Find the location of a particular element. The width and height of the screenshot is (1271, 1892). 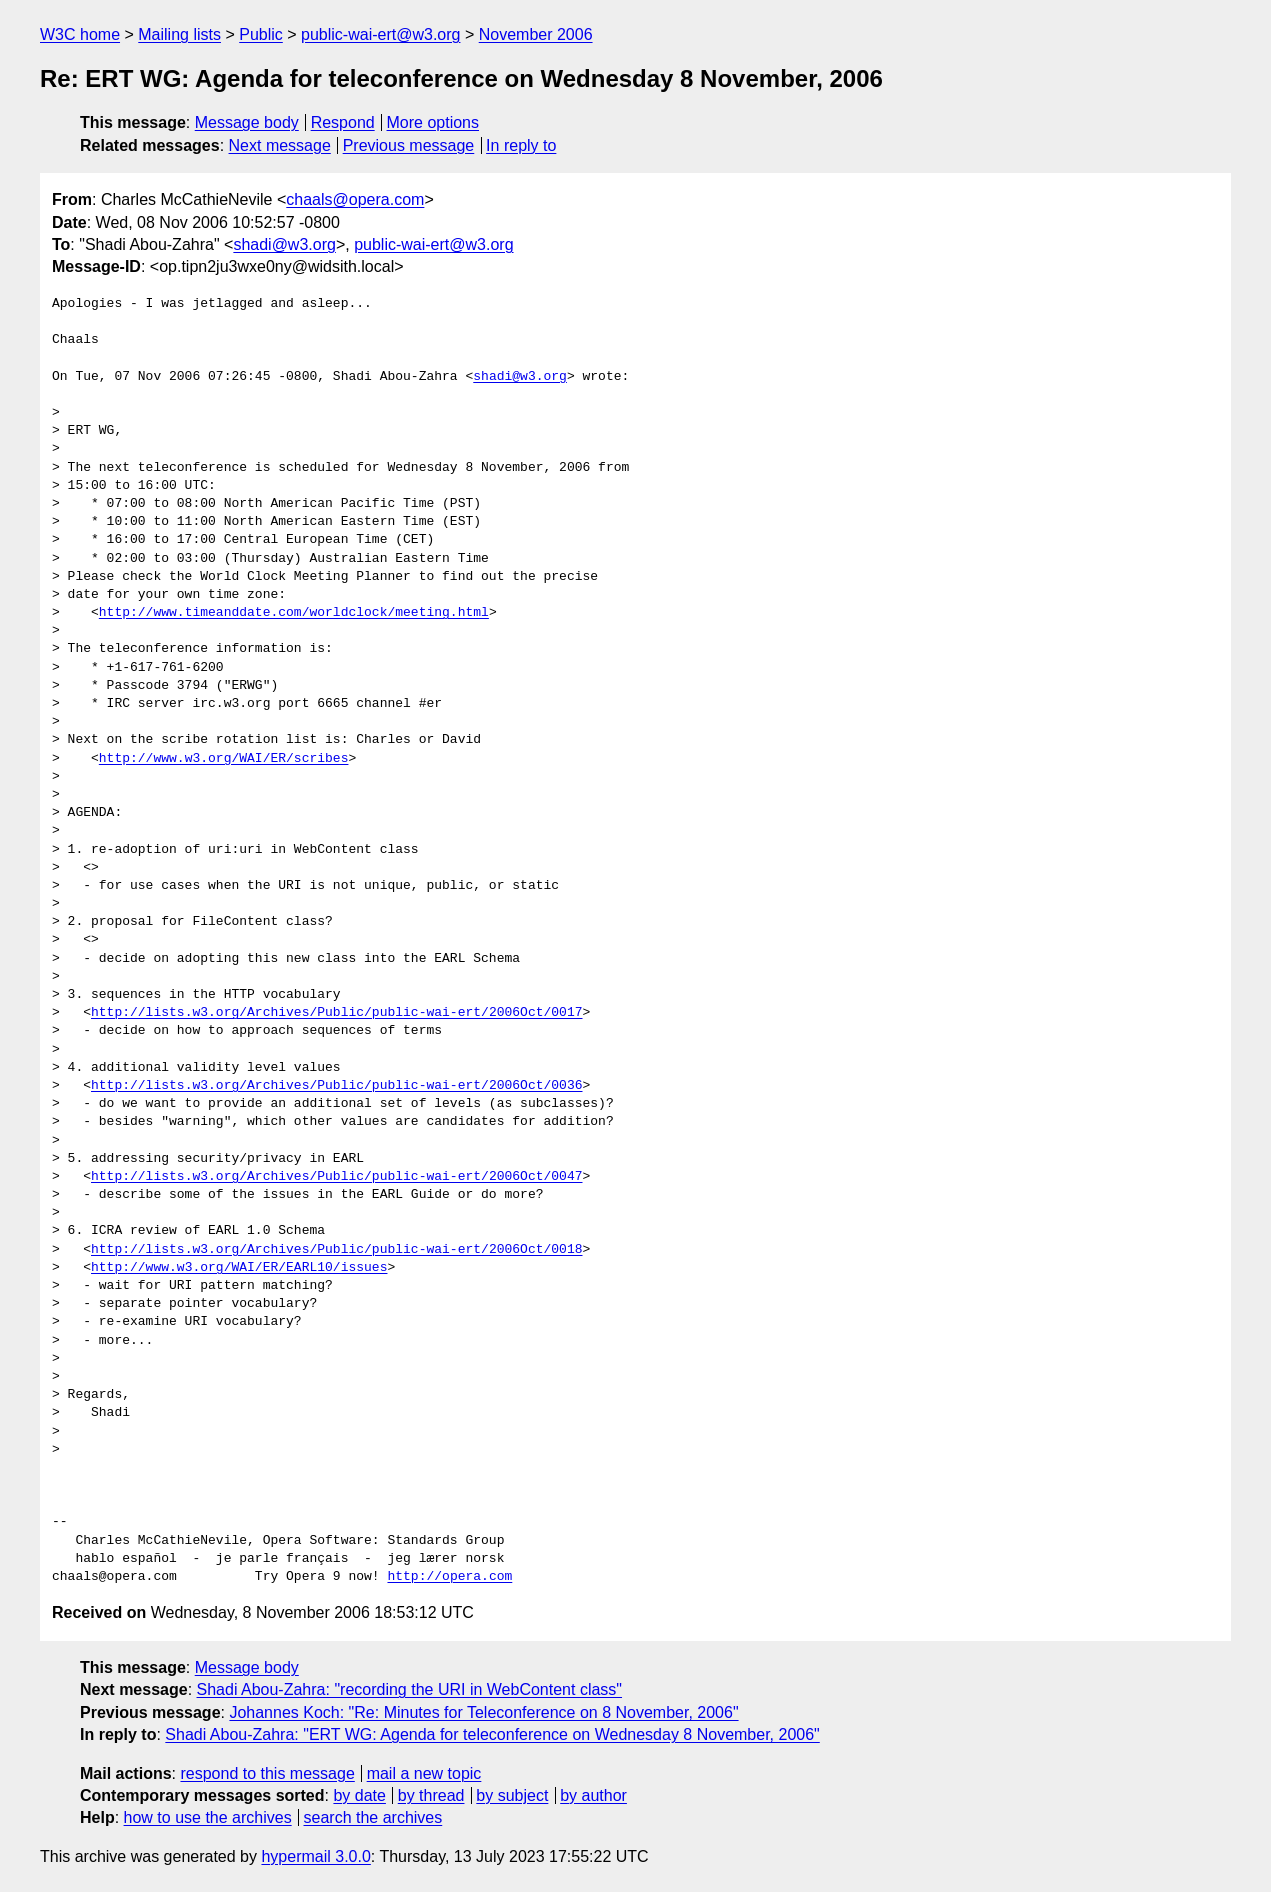

Public is located at coordinates (261, 34).